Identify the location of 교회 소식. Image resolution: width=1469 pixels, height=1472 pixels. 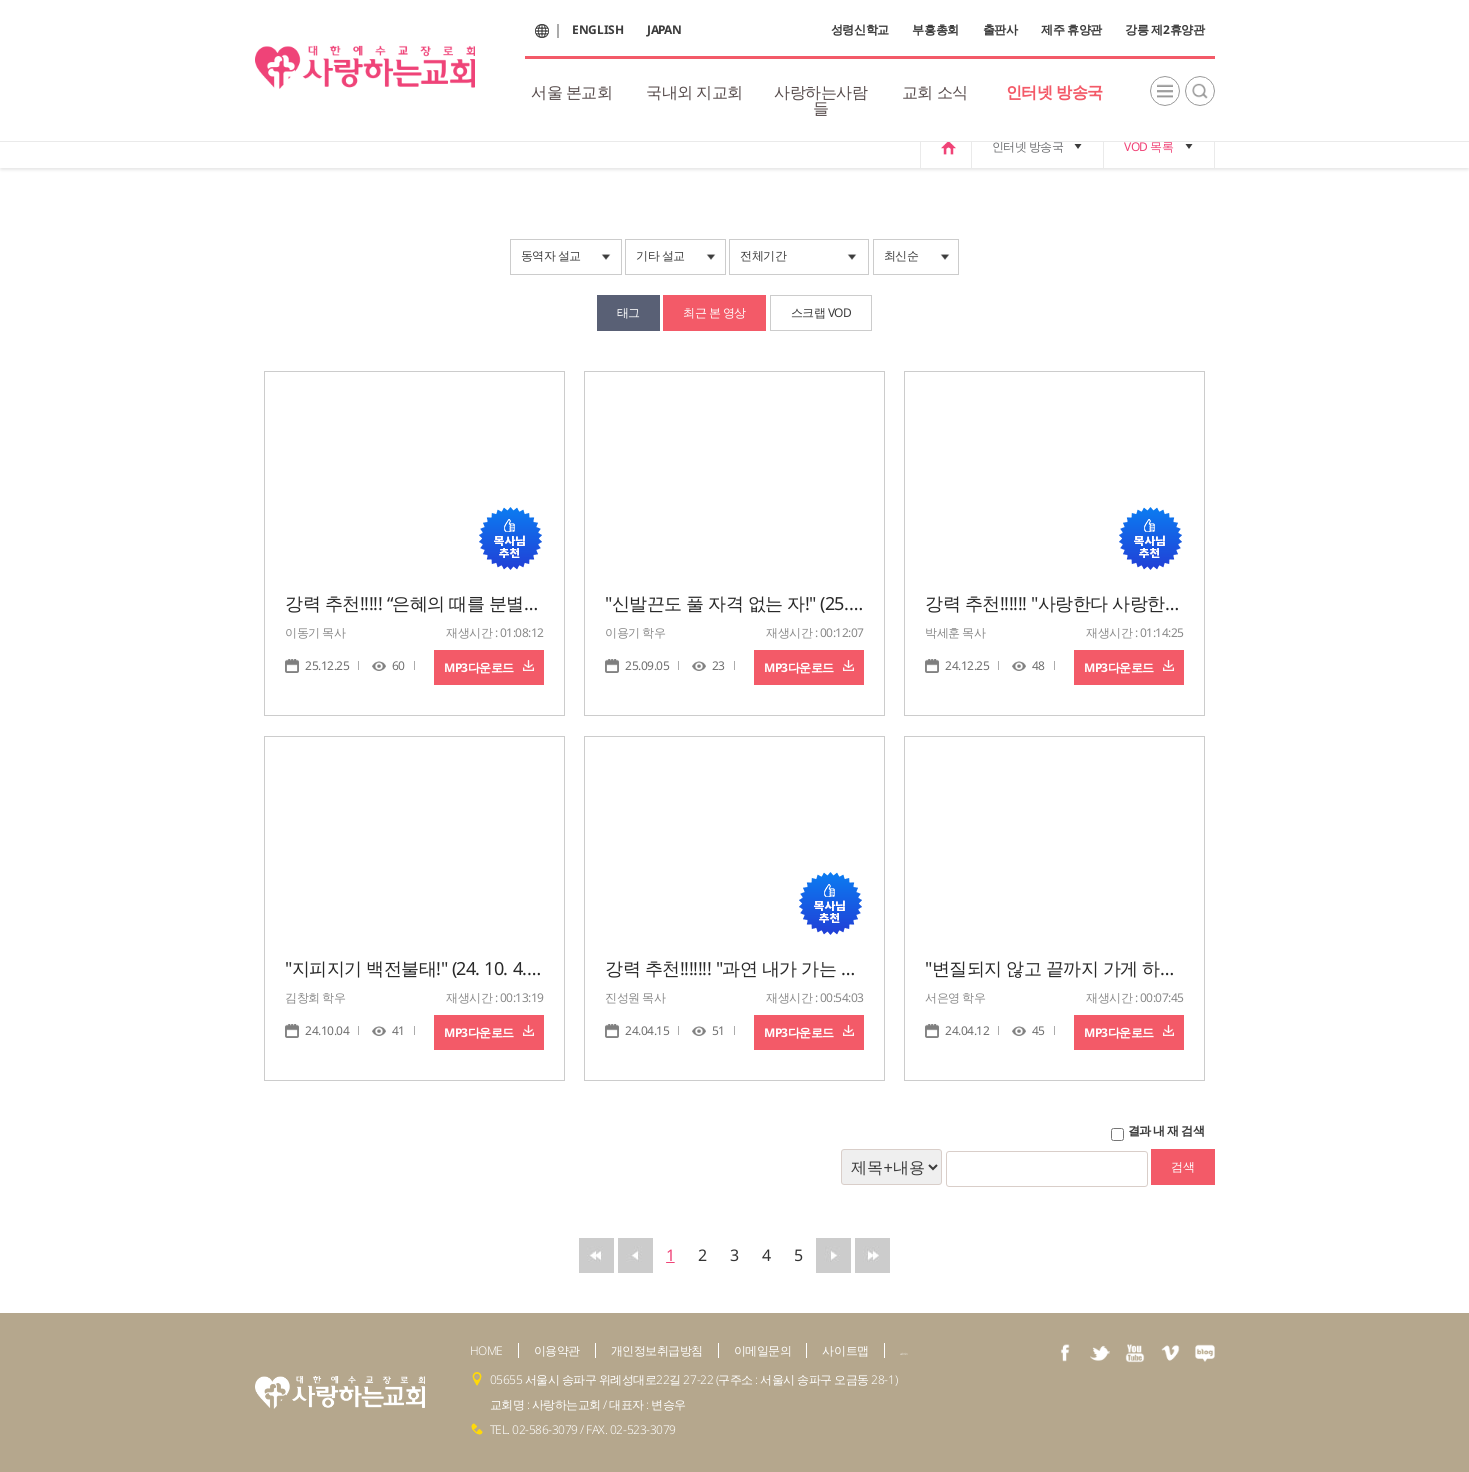
(935, 92).